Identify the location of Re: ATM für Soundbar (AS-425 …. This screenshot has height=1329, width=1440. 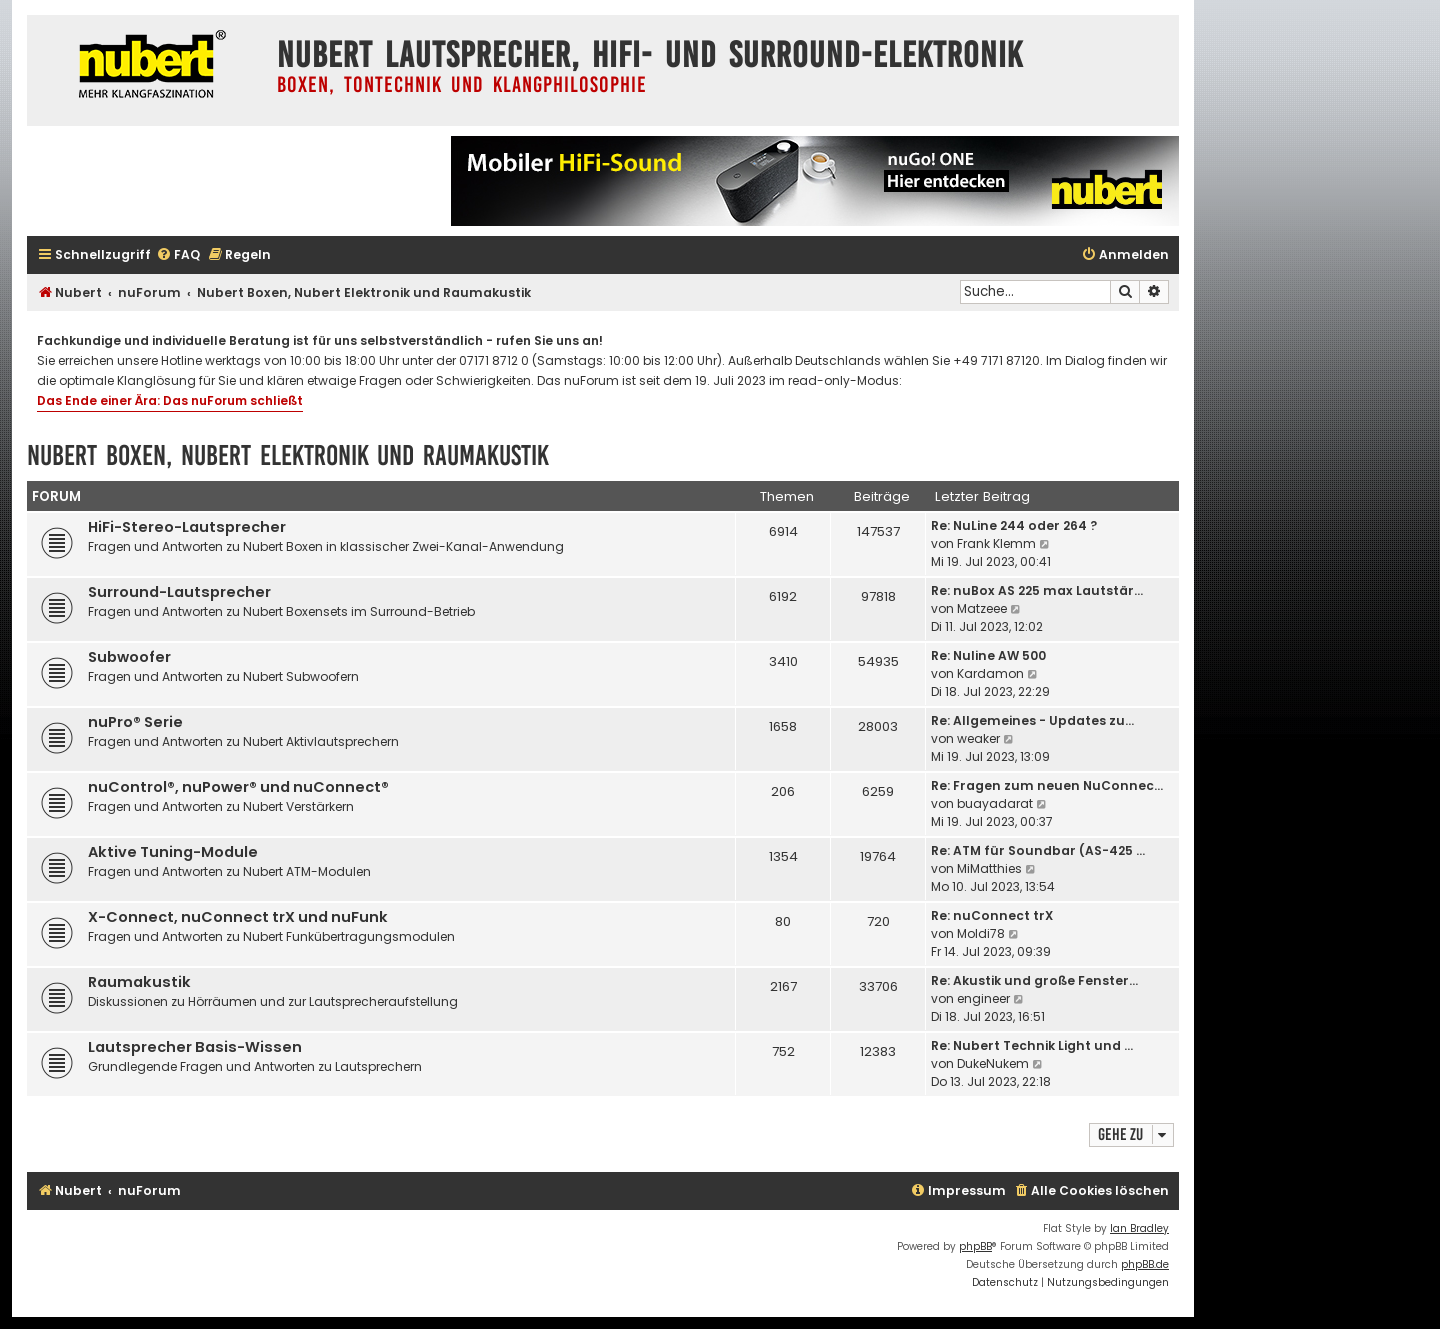
(1038, 850).